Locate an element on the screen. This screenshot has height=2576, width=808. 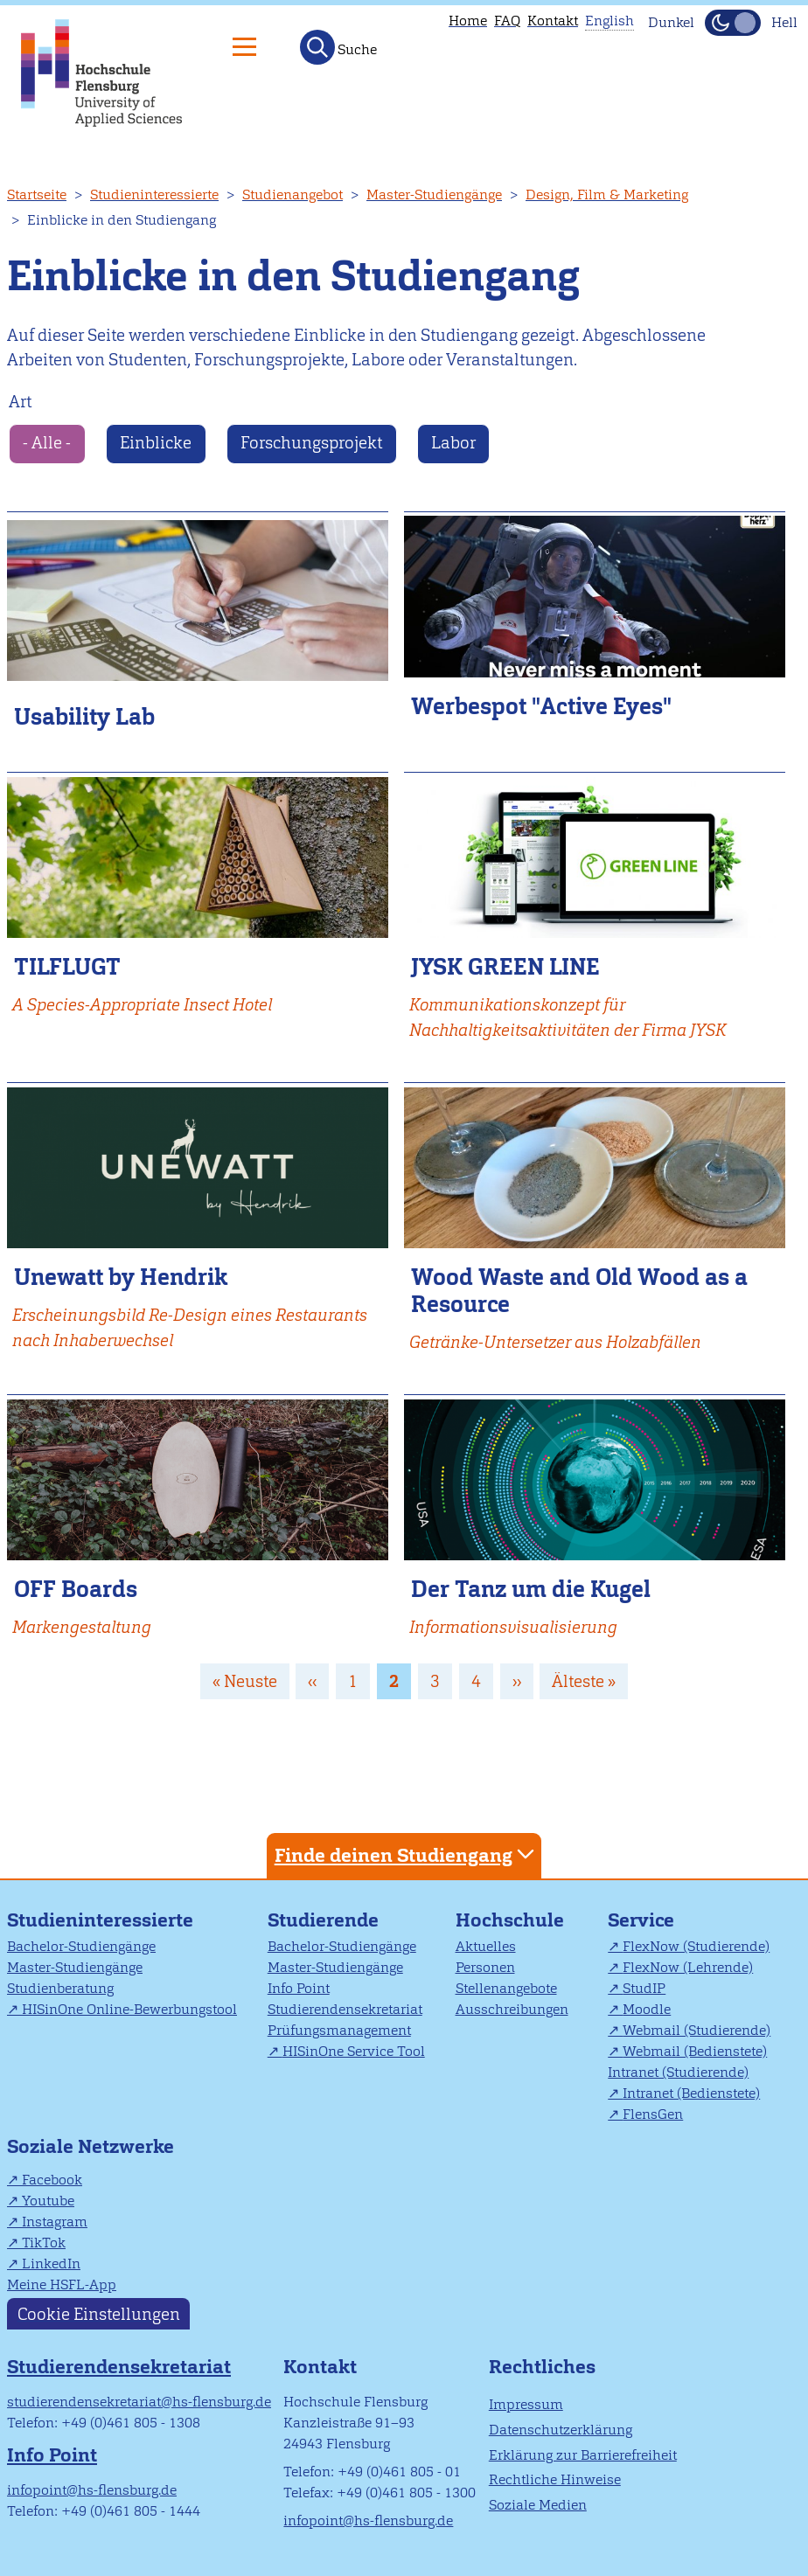
Webmail (Studierende) is located at coordinates (696, 2030).